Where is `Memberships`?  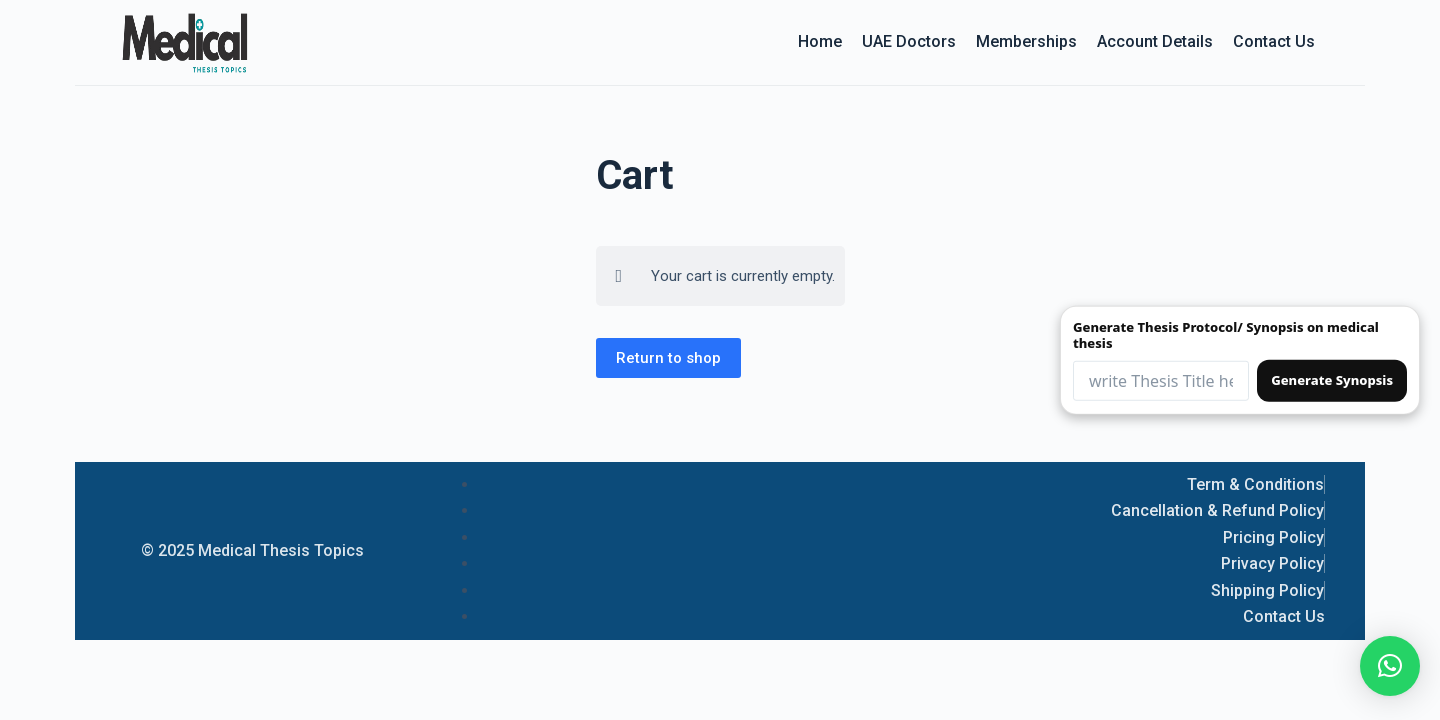 Memberships is located at coordinates (1026, 41).